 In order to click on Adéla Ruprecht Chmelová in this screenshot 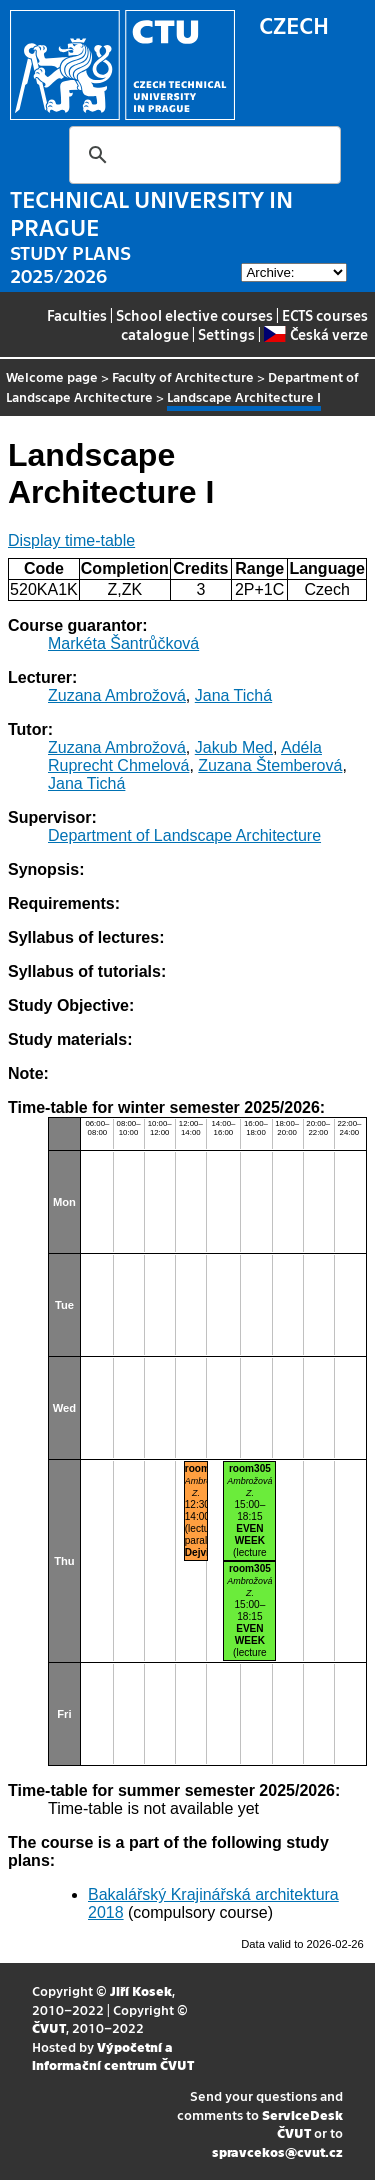, I will do `click(185, 756)`.